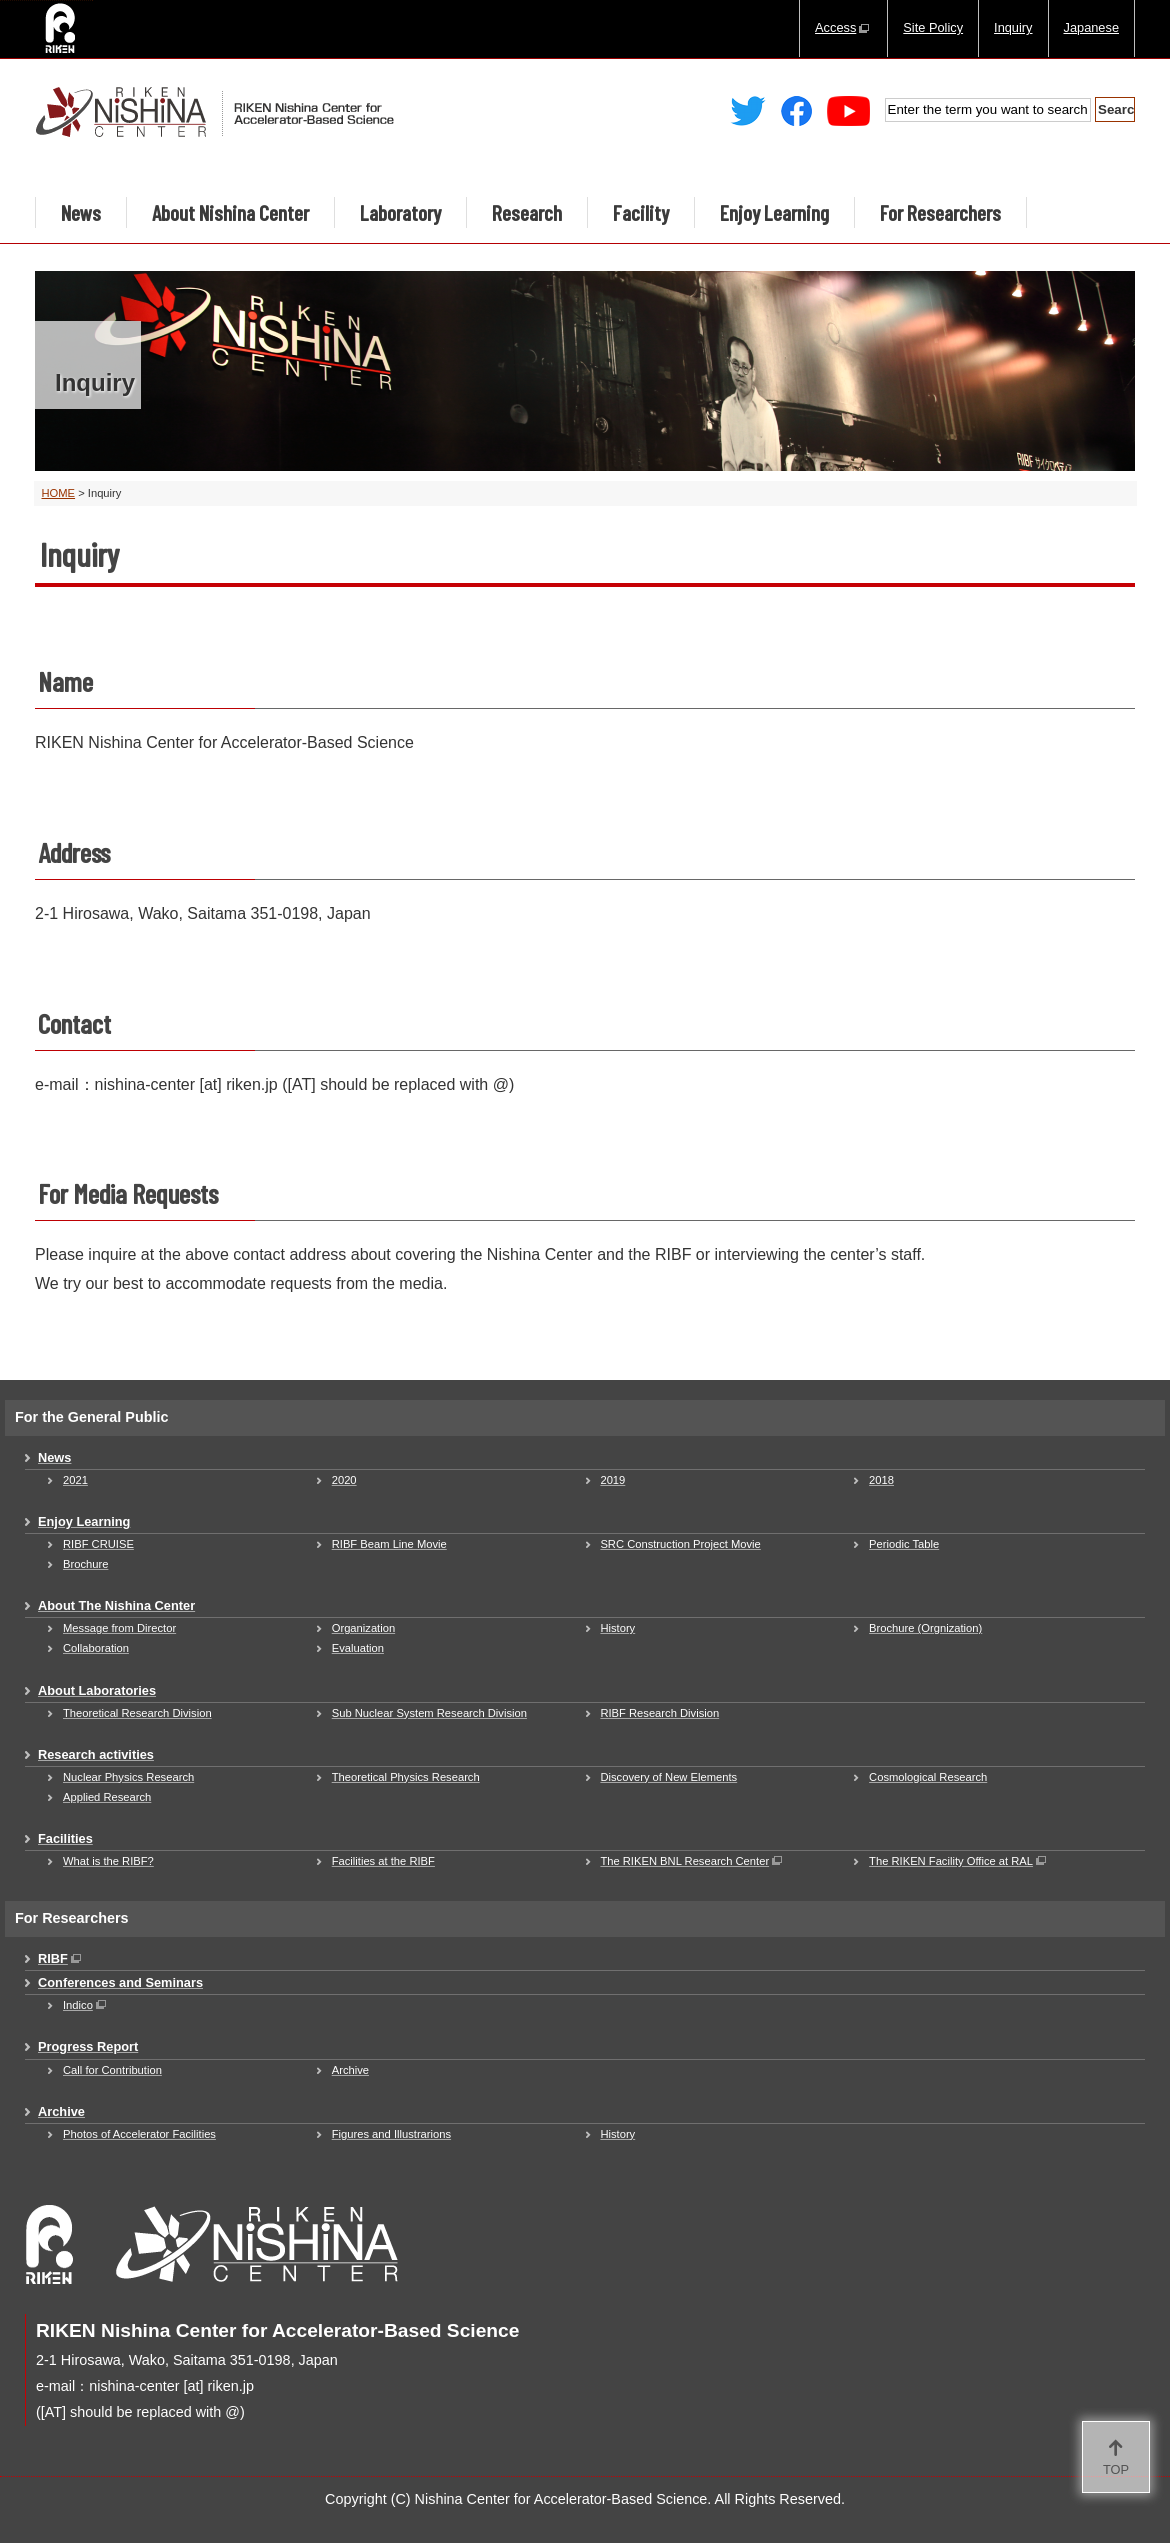 Image resolution: width=1170 pixels, height=2543 pixels. What do you see at coordinates (406, 1777) in the screenshot?
I see `Theoretical Physics Research` at bounding box center [406, 1777].